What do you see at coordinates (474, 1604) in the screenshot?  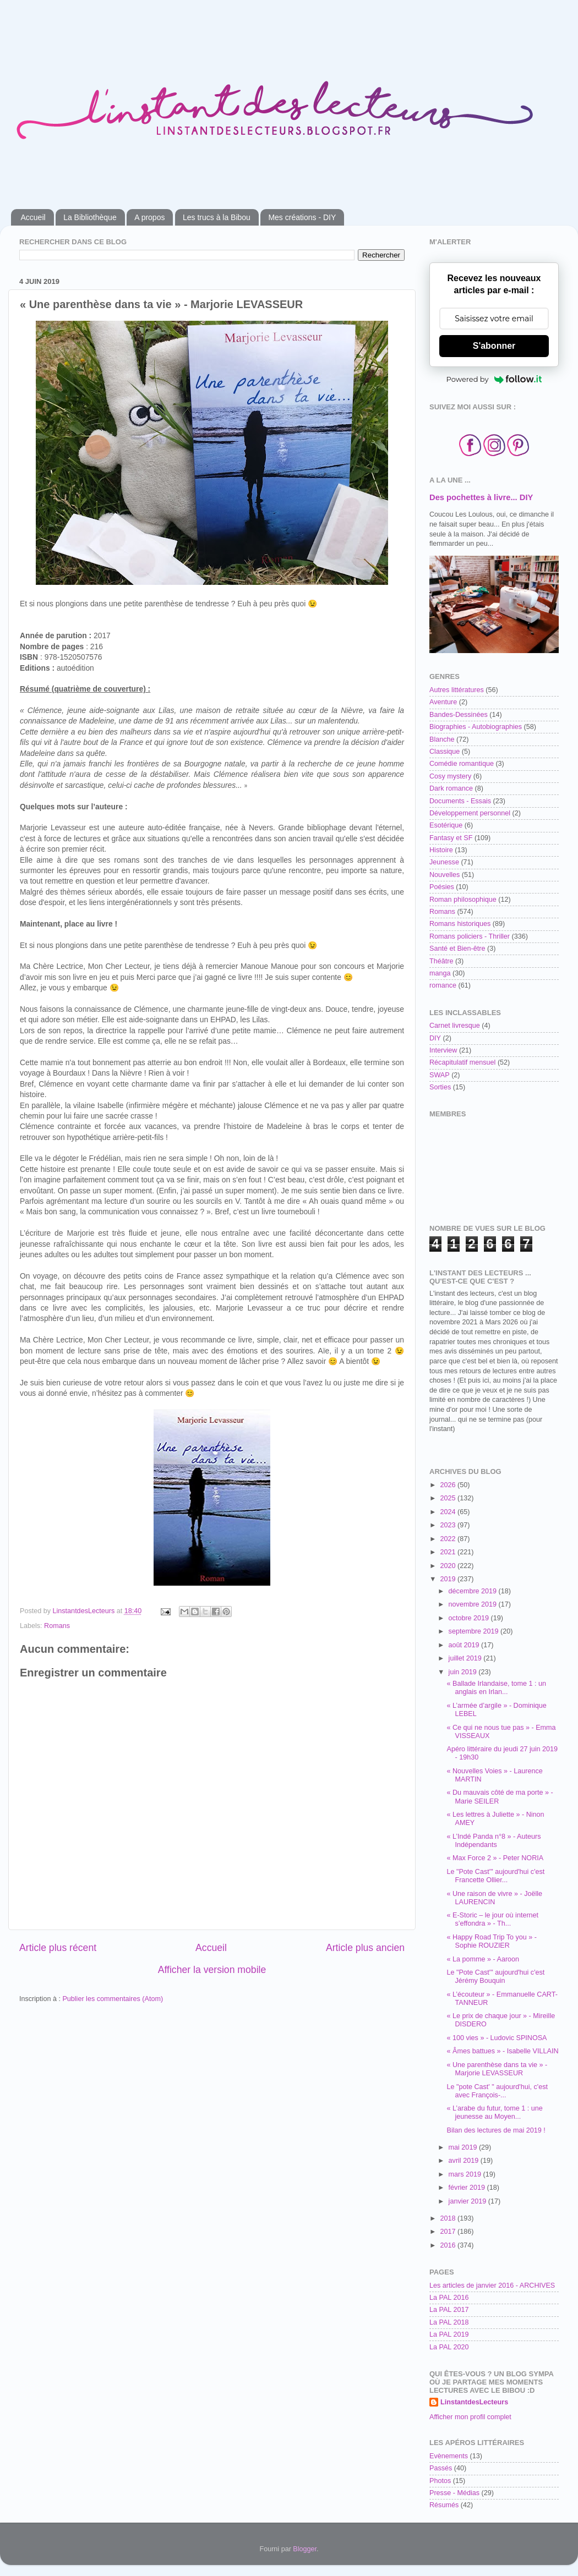 I see `novembre 2019` at bounding box center [474, 1604].